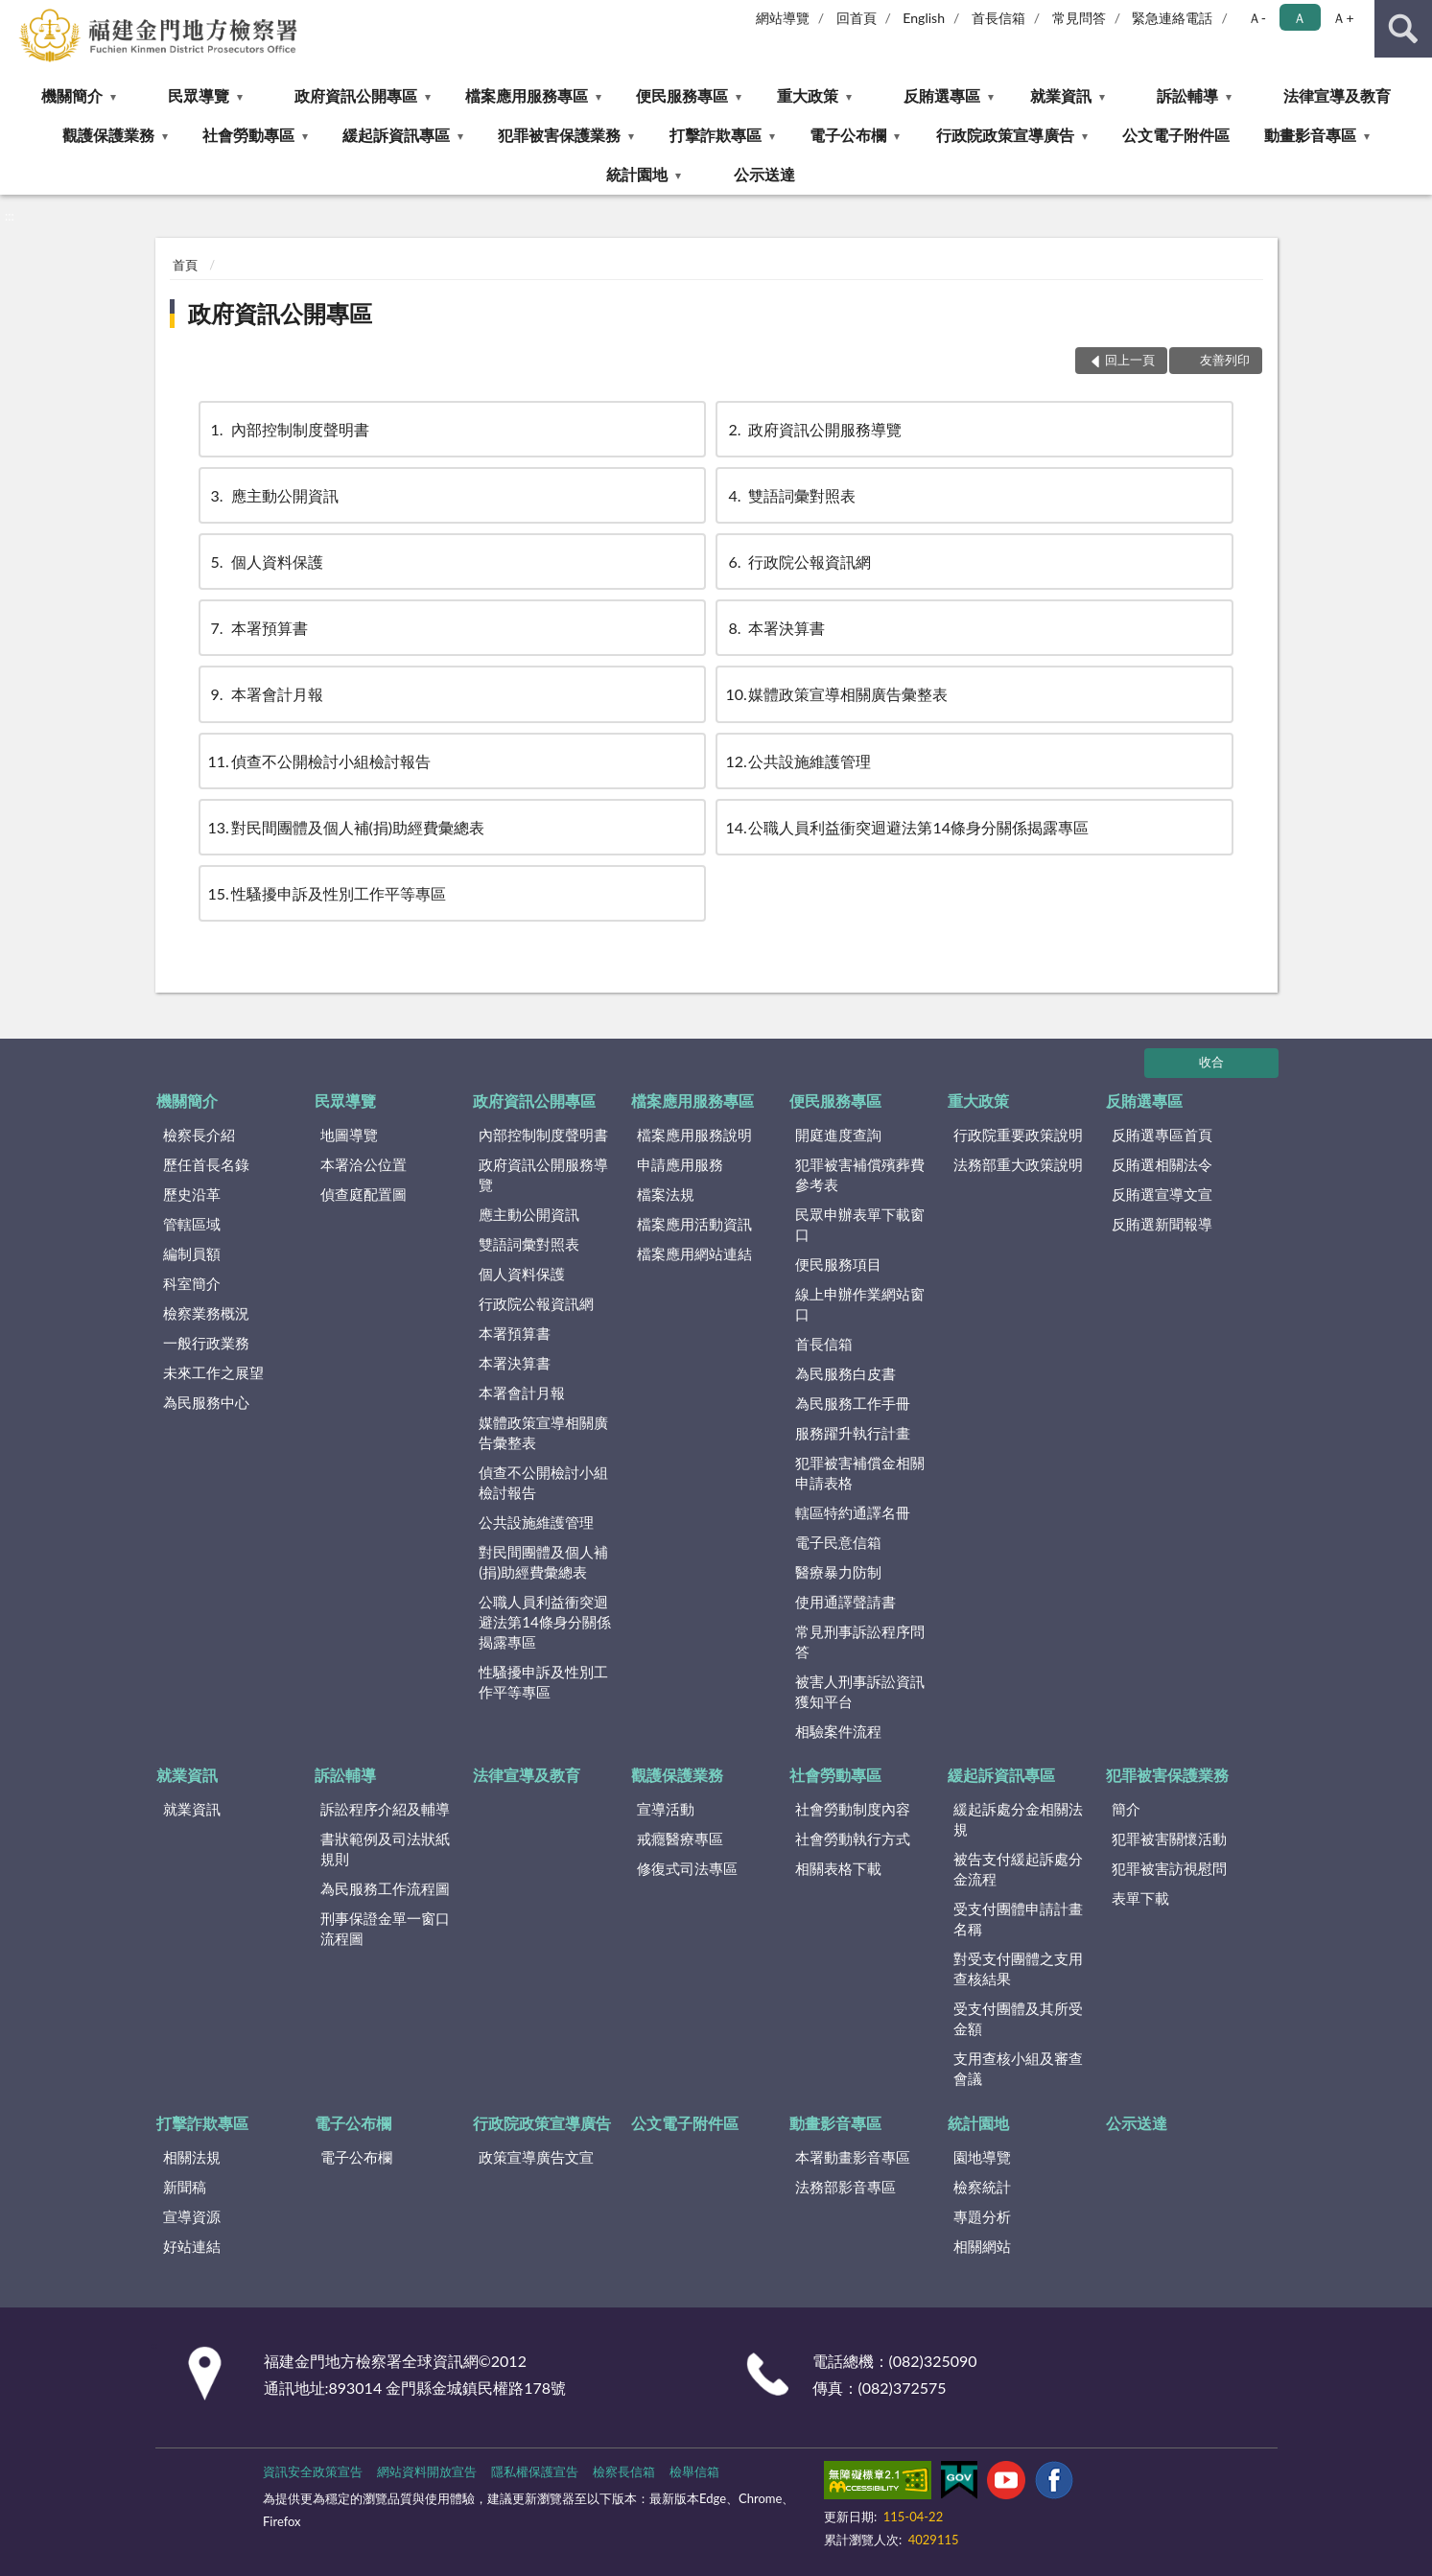 The width and height of the screenshot is (1432, 2576). What do you see at coordinates (924, 18) in the screenshot?
I see `English` at bounding box center [924, 18].